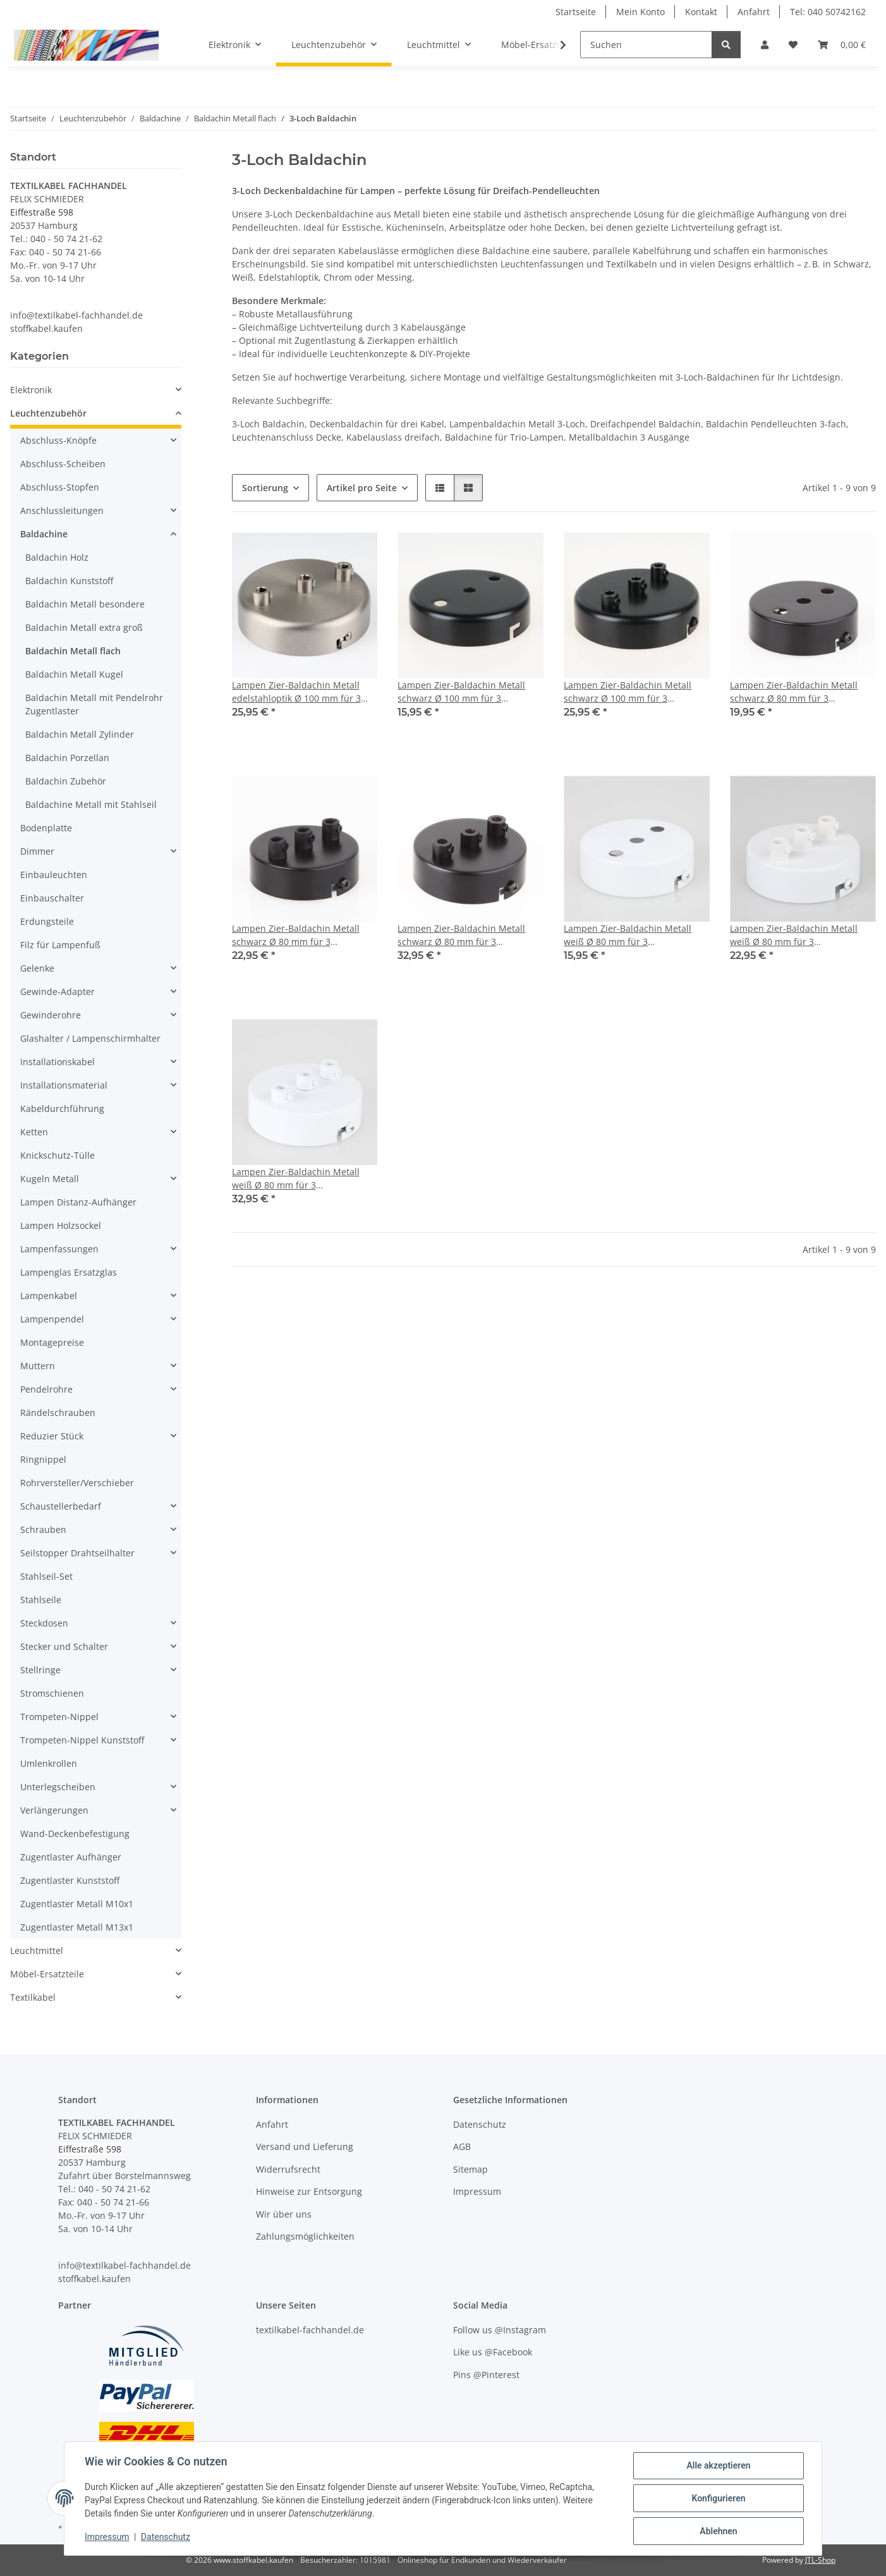  What do you see at coordinates (65, 781) in the screenshot?
I see `Baldachin Zubehör` at bounding box center [65, 781].